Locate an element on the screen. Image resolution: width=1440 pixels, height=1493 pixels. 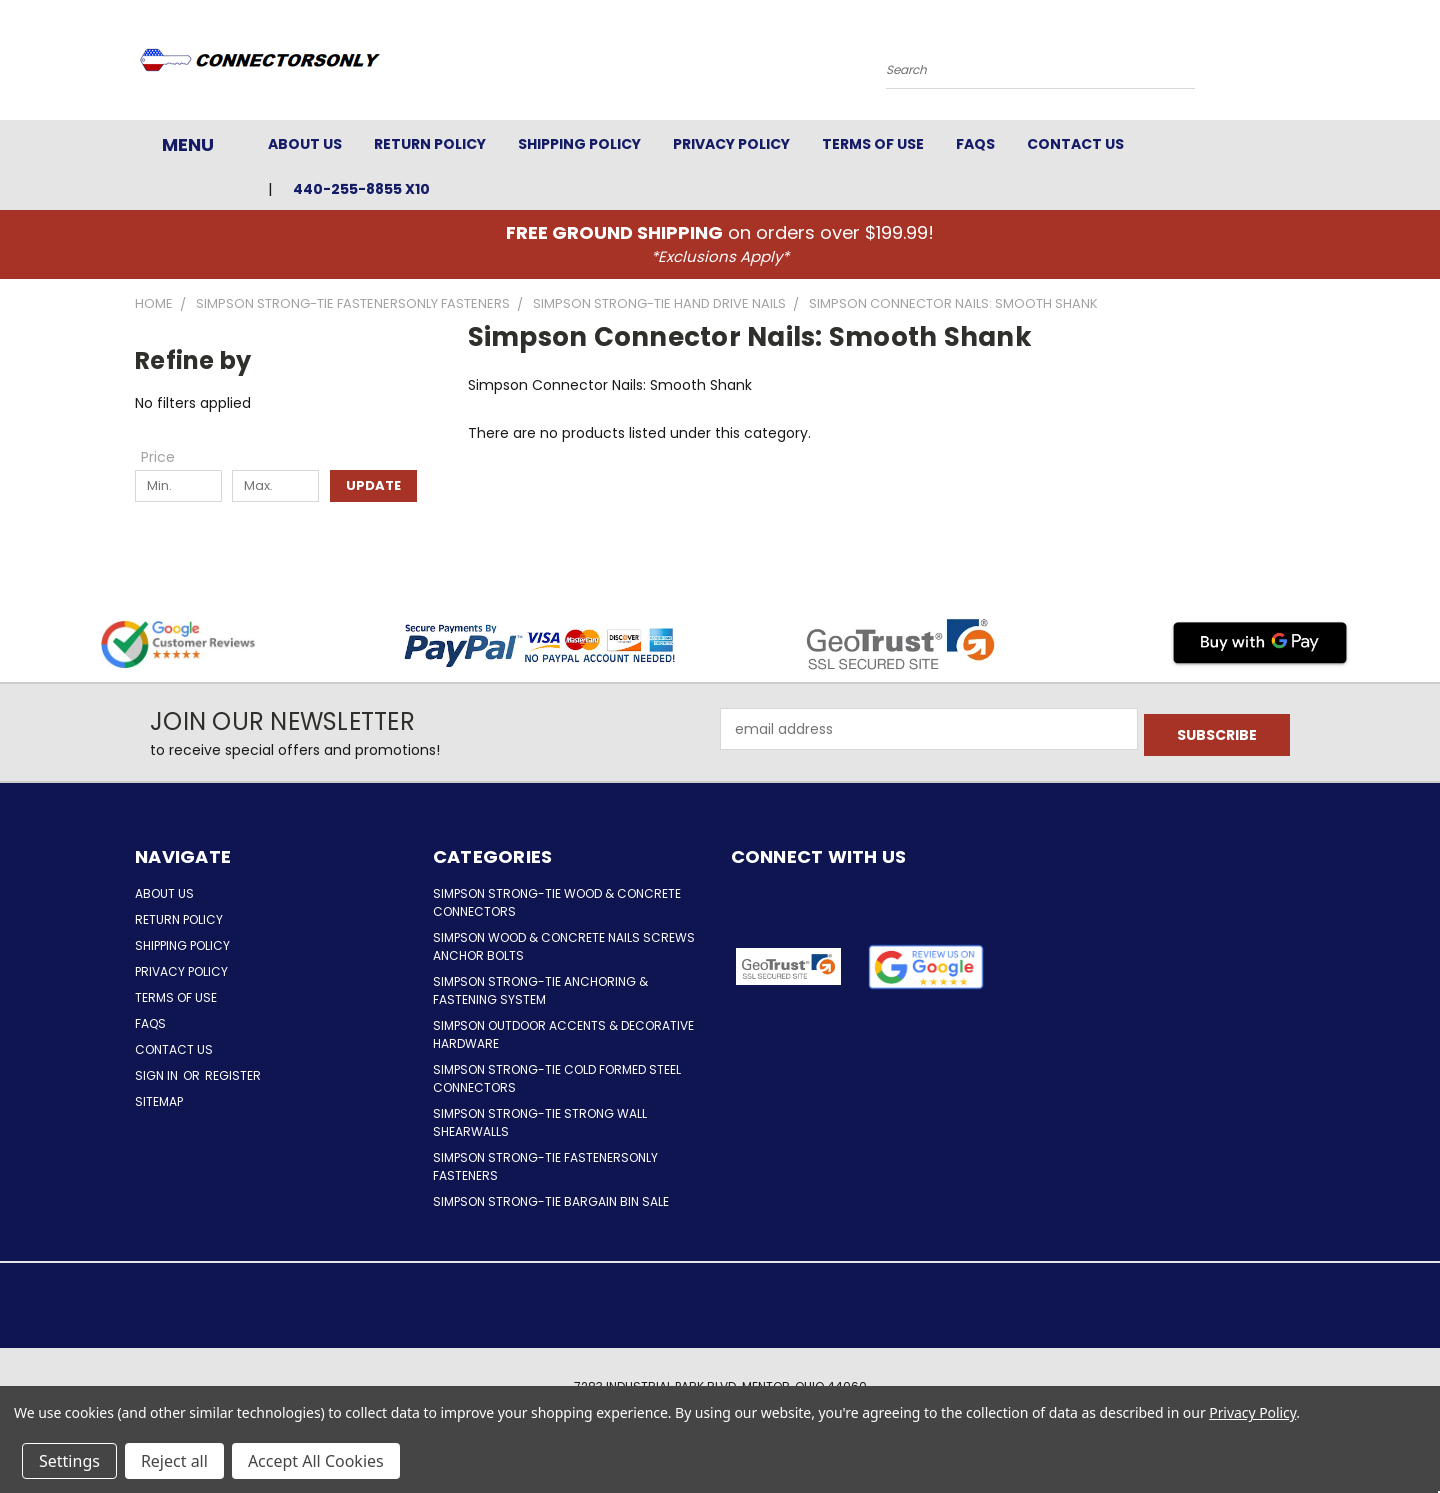
Sitemap is located at coordinates (159, 1101).